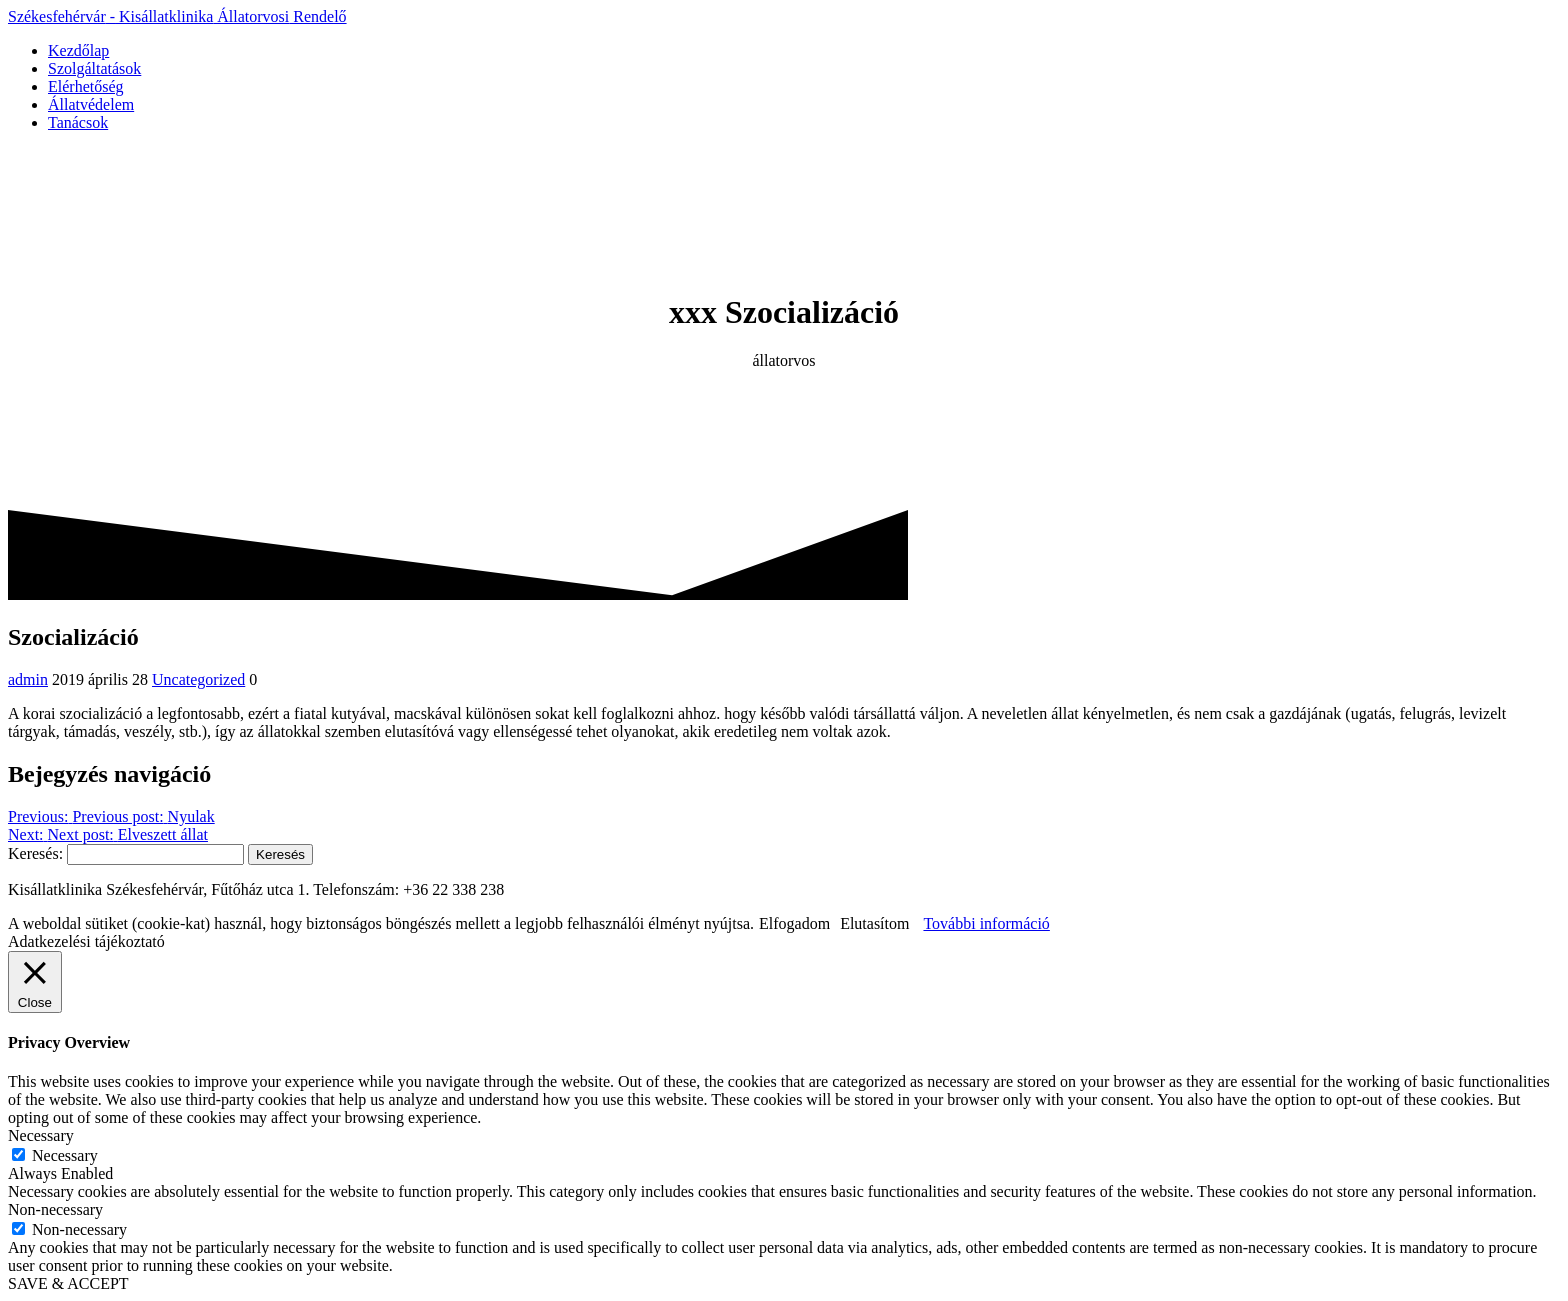 The width and height of the screenshot is (1568, 1301). What do you see at coordinates (94, 68) in the screenshot?
I see `Szolgáltatások` at bounding box center [94, 68].